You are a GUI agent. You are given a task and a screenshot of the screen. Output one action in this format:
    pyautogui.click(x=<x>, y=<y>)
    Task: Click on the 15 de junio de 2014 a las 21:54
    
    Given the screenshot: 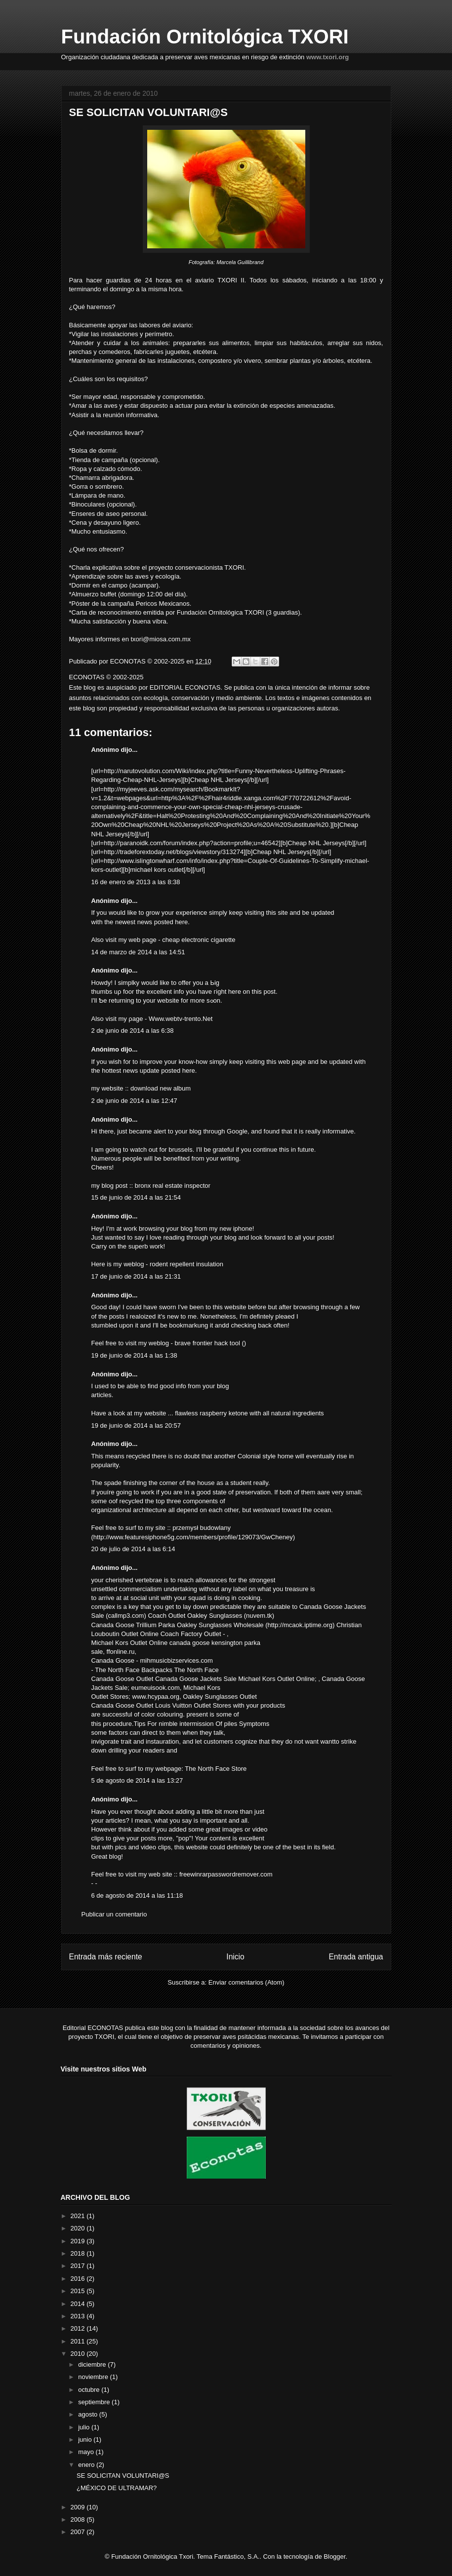 What is the action you would take?
    pyautogui.click(x=136, y=1197)
    